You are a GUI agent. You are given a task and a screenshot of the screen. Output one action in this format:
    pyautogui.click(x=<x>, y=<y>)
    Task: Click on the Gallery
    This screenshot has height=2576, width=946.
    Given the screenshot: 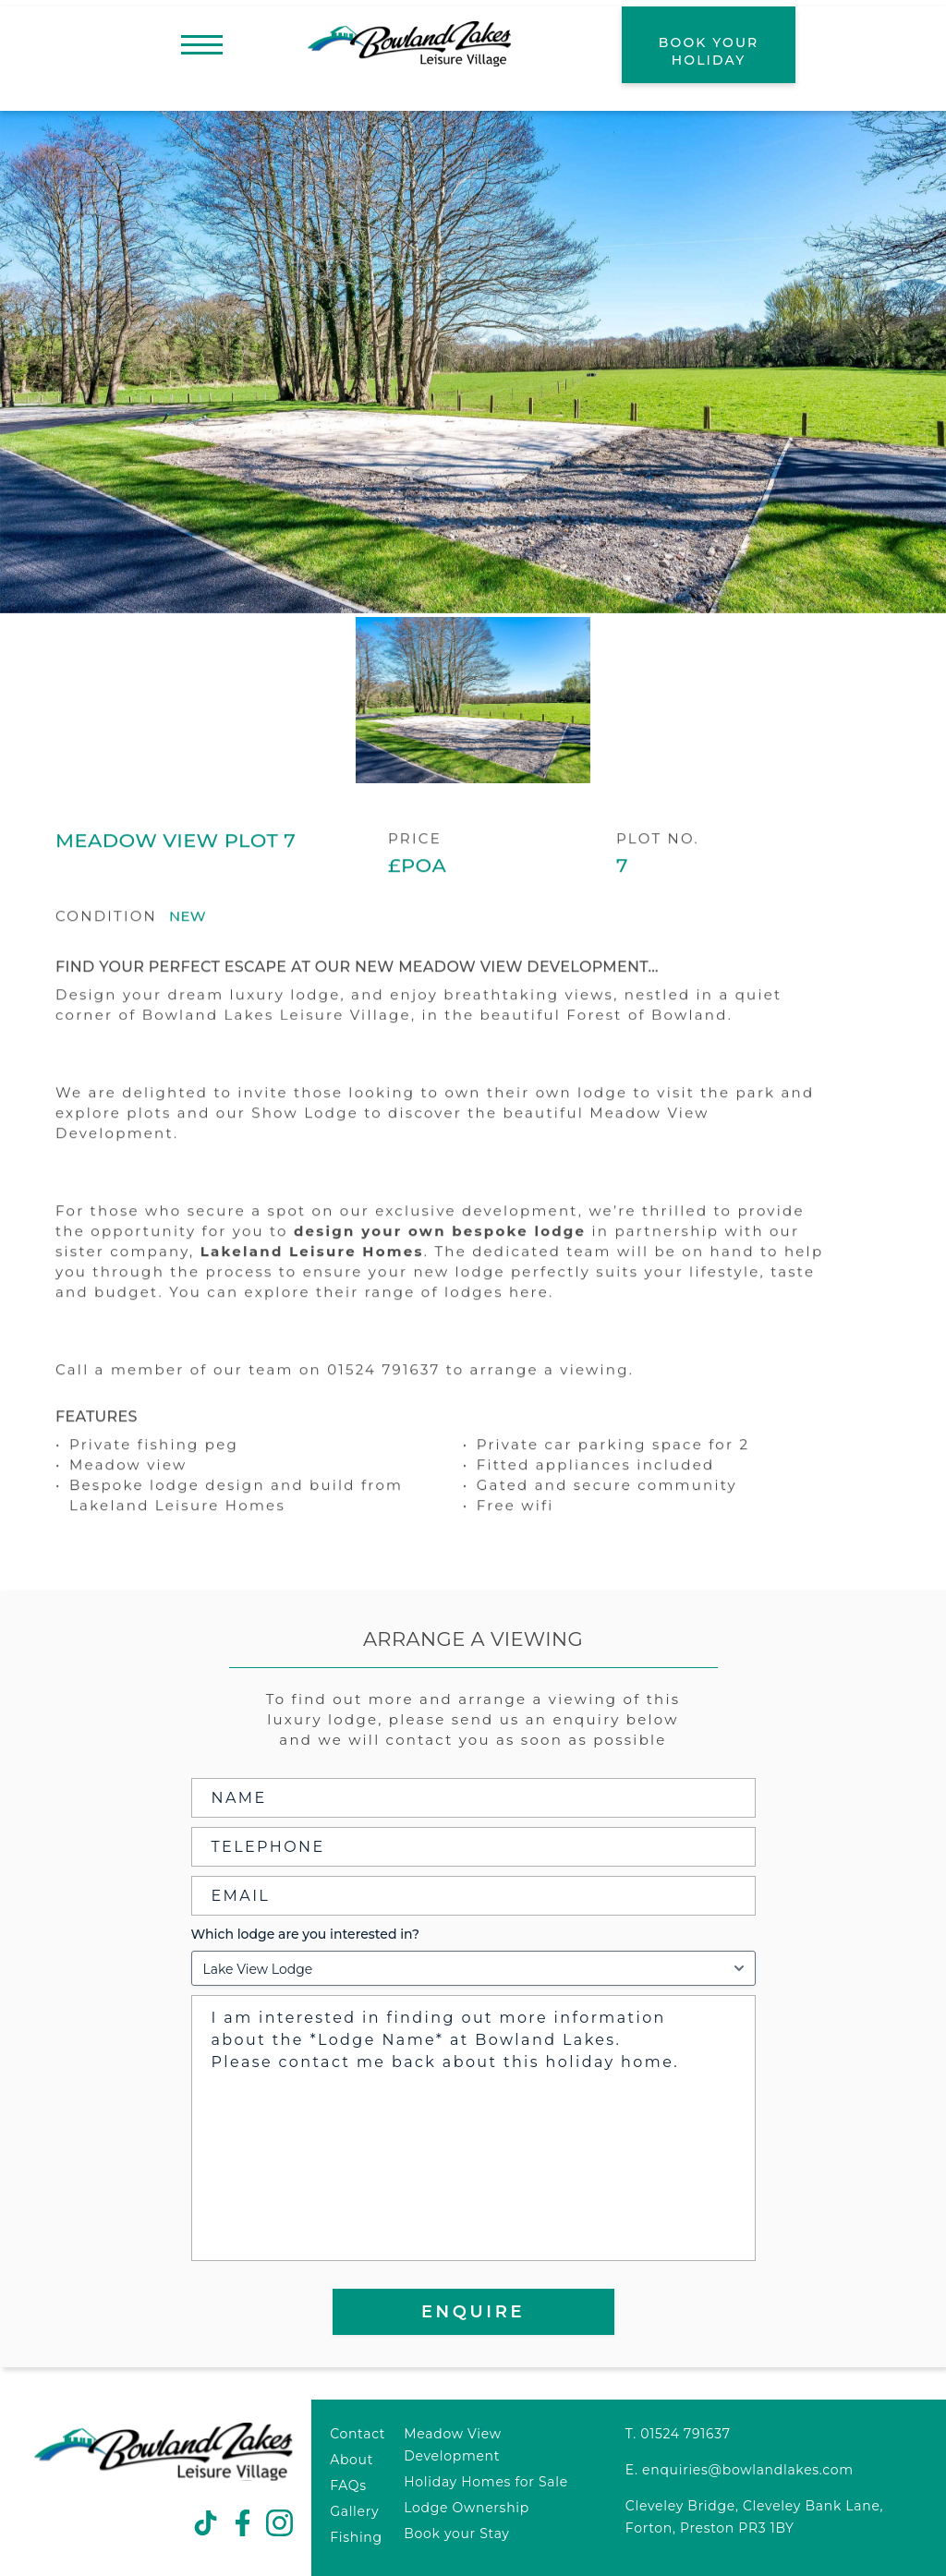 What is the action you would take?
    pyautogui.click(x=354, y=2511)
    